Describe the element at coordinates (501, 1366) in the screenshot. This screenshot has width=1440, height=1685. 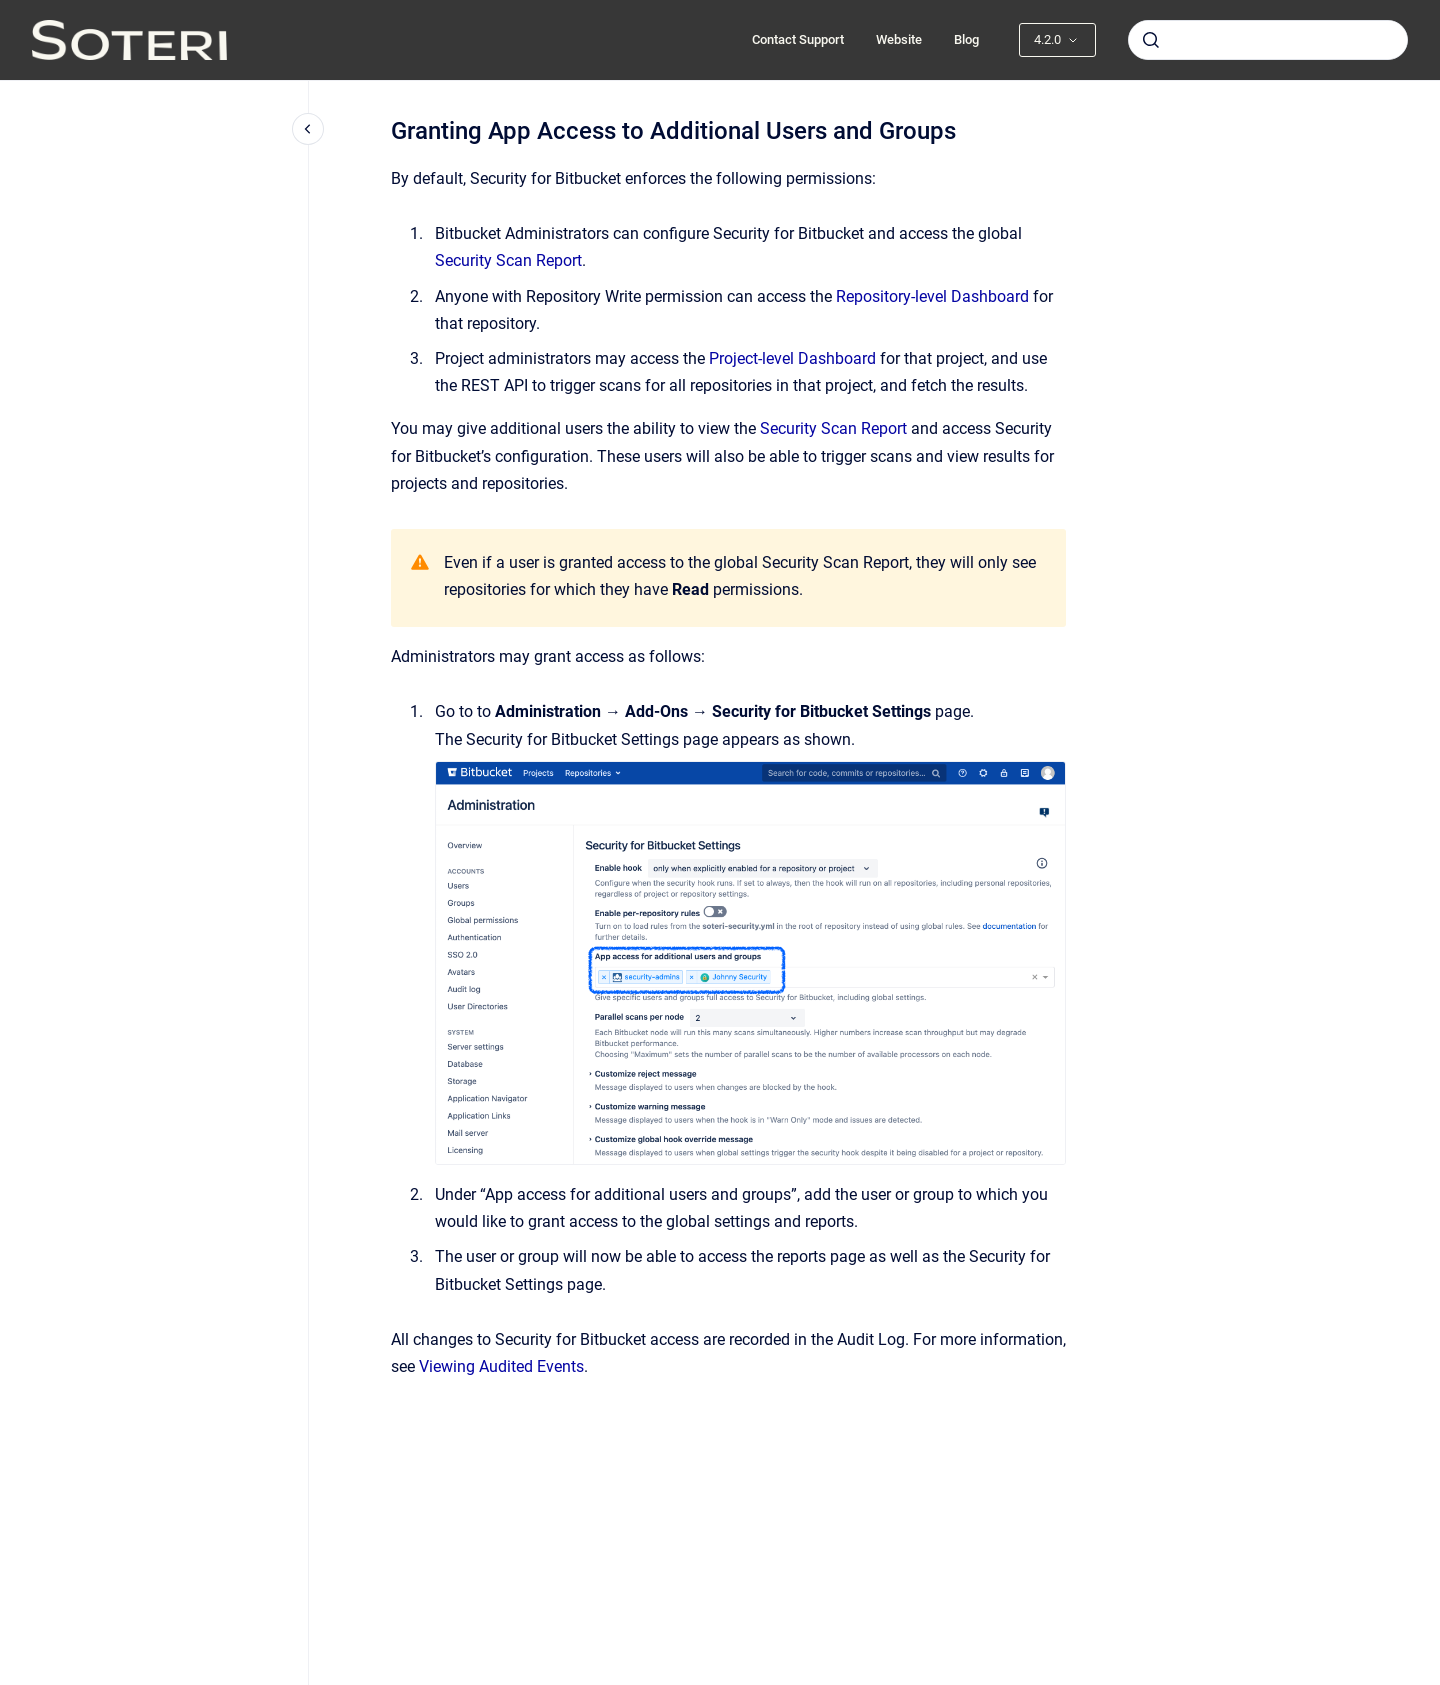
I see `Viewing Audited Events` at that location.